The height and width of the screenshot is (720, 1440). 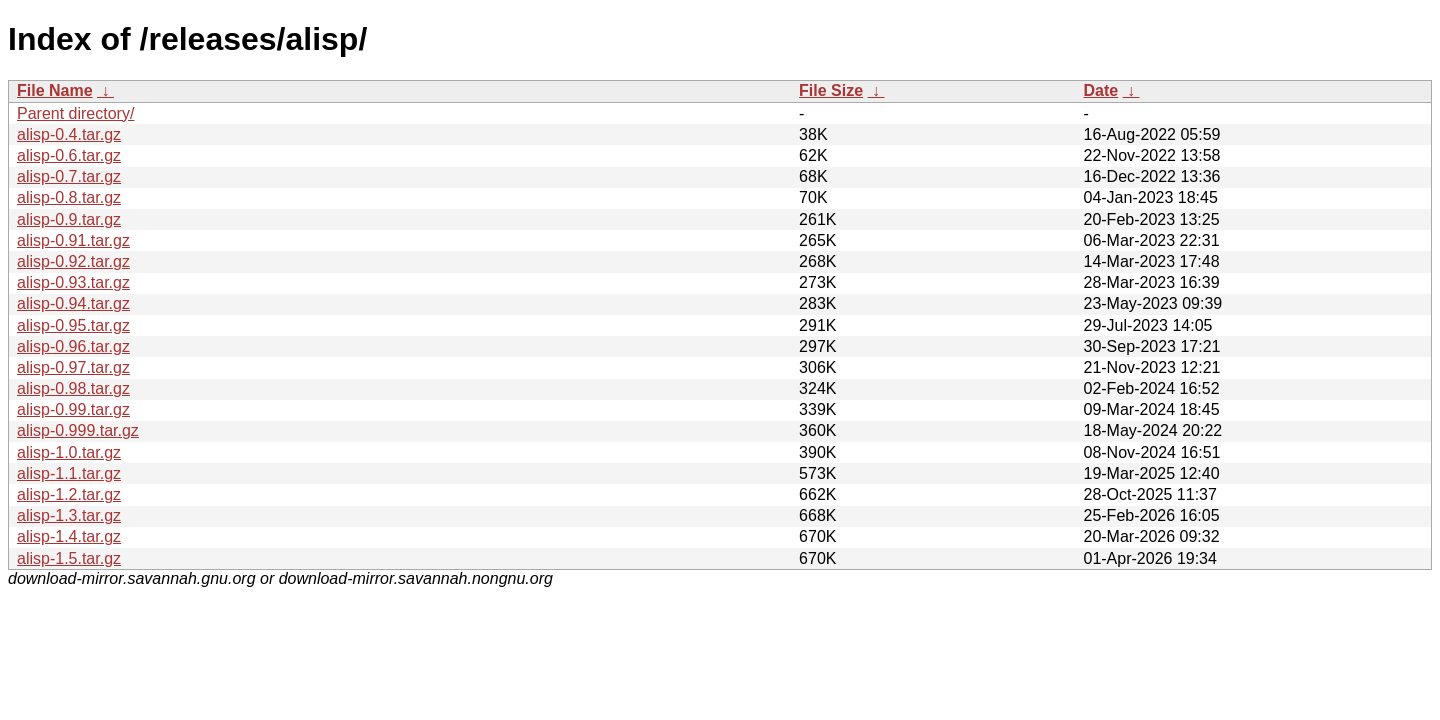 I want to click on alisp-1.1.tar.gz, so click(x=69, y=473).